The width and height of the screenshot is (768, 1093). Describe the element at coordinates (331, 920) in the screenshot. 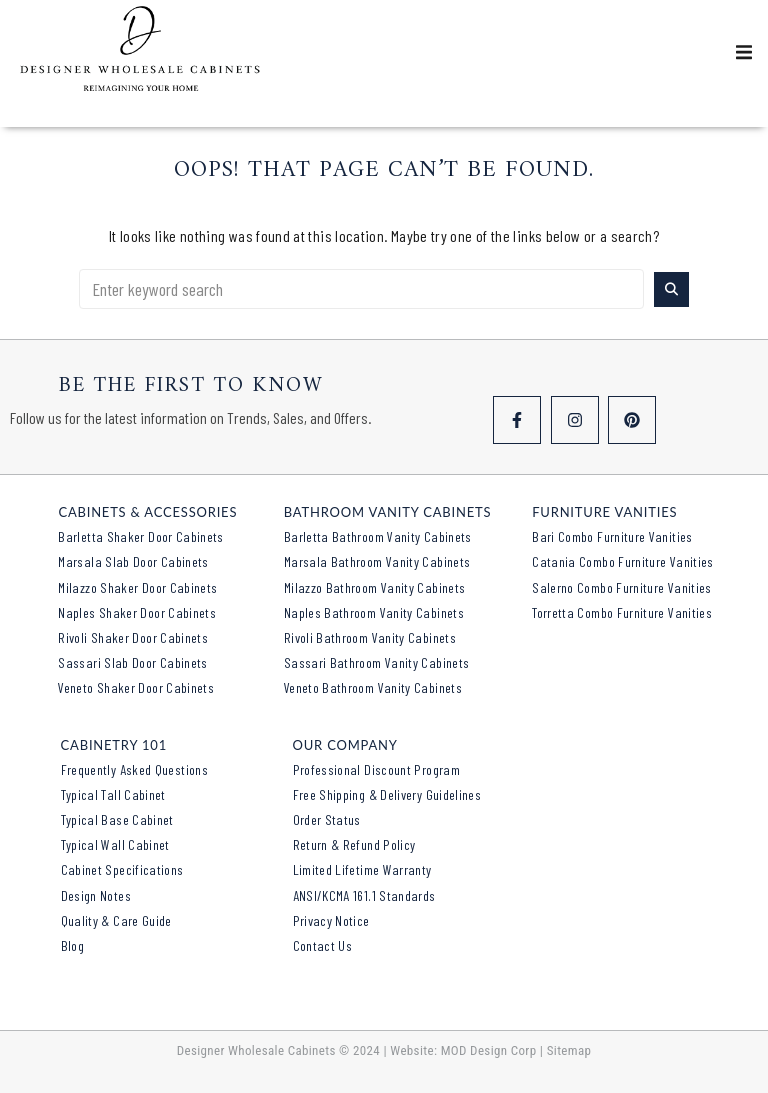

I see `Privacy Notice` at that location.